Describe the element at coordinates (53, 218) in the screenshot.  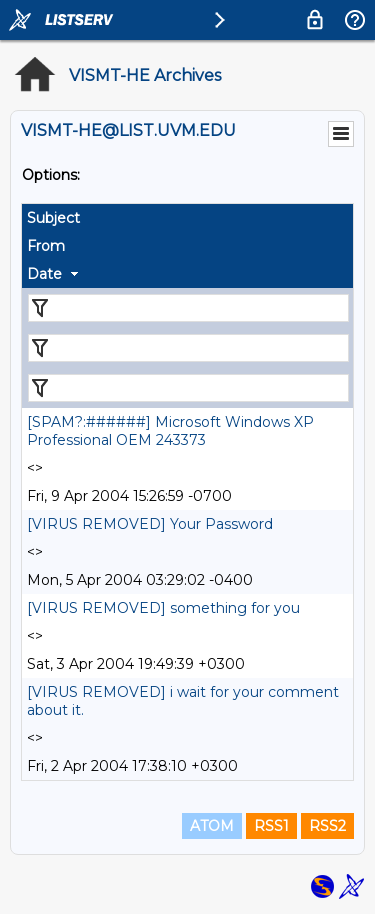
I see `Subject` at that location.